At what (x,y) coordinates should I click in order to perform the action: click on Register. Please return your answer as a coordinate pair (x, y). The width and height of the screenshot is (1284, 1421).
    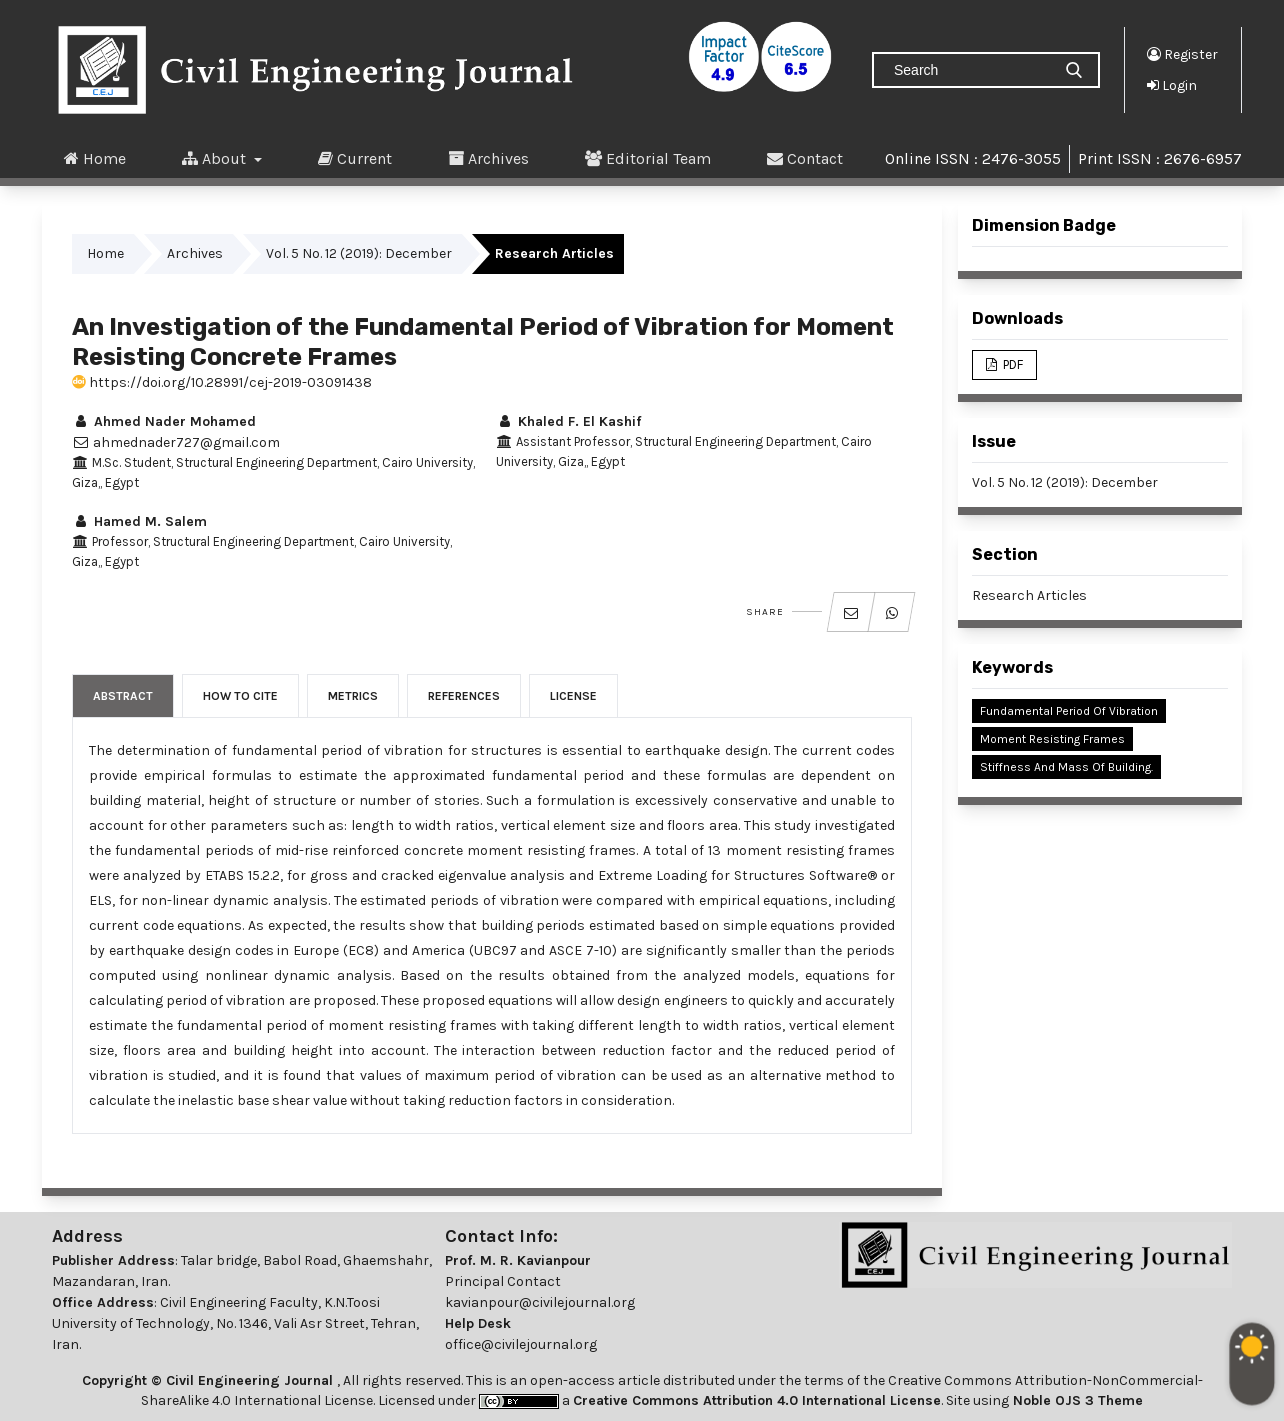
    Looking at the image, I should click on (1182, 54).